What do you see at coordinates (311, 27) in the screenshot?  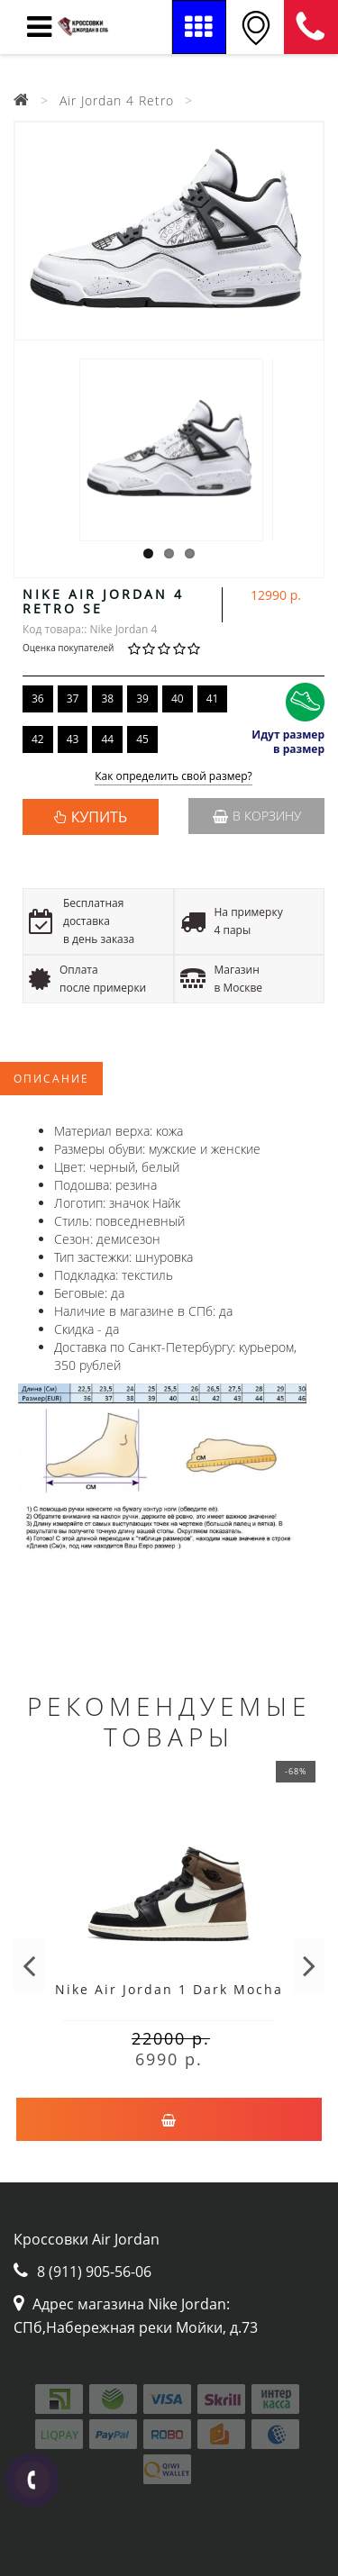 I see `8 (911) 905-56-06` at bounding box center [311, 27].